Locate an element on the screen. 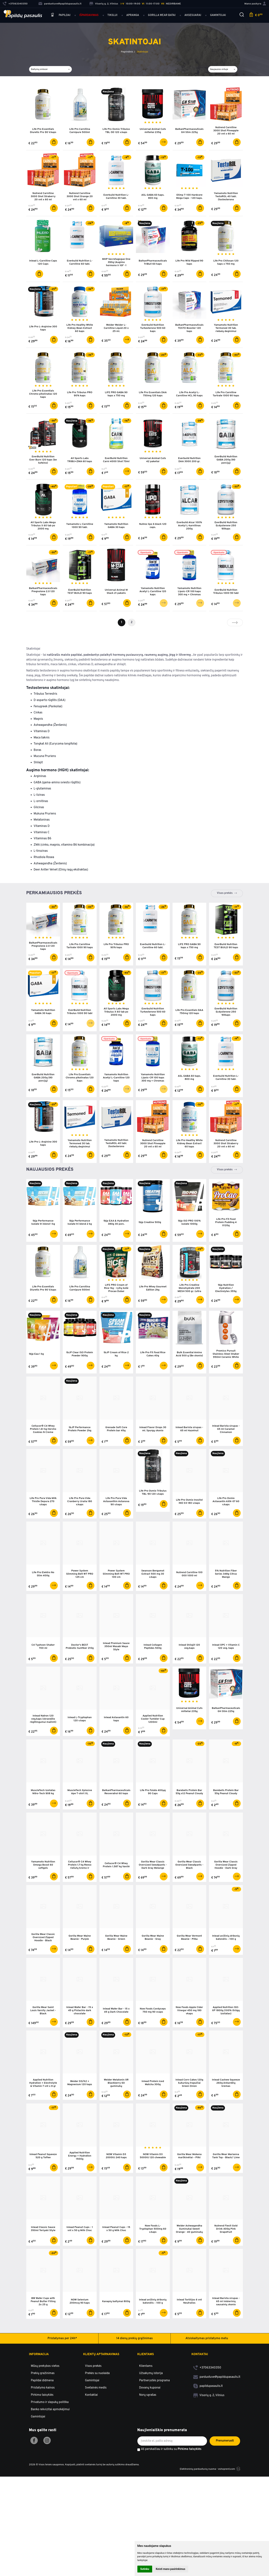 The height and width of the screenshot is (2576, 269). Kontaktai is located at coordinates (91, 2395).